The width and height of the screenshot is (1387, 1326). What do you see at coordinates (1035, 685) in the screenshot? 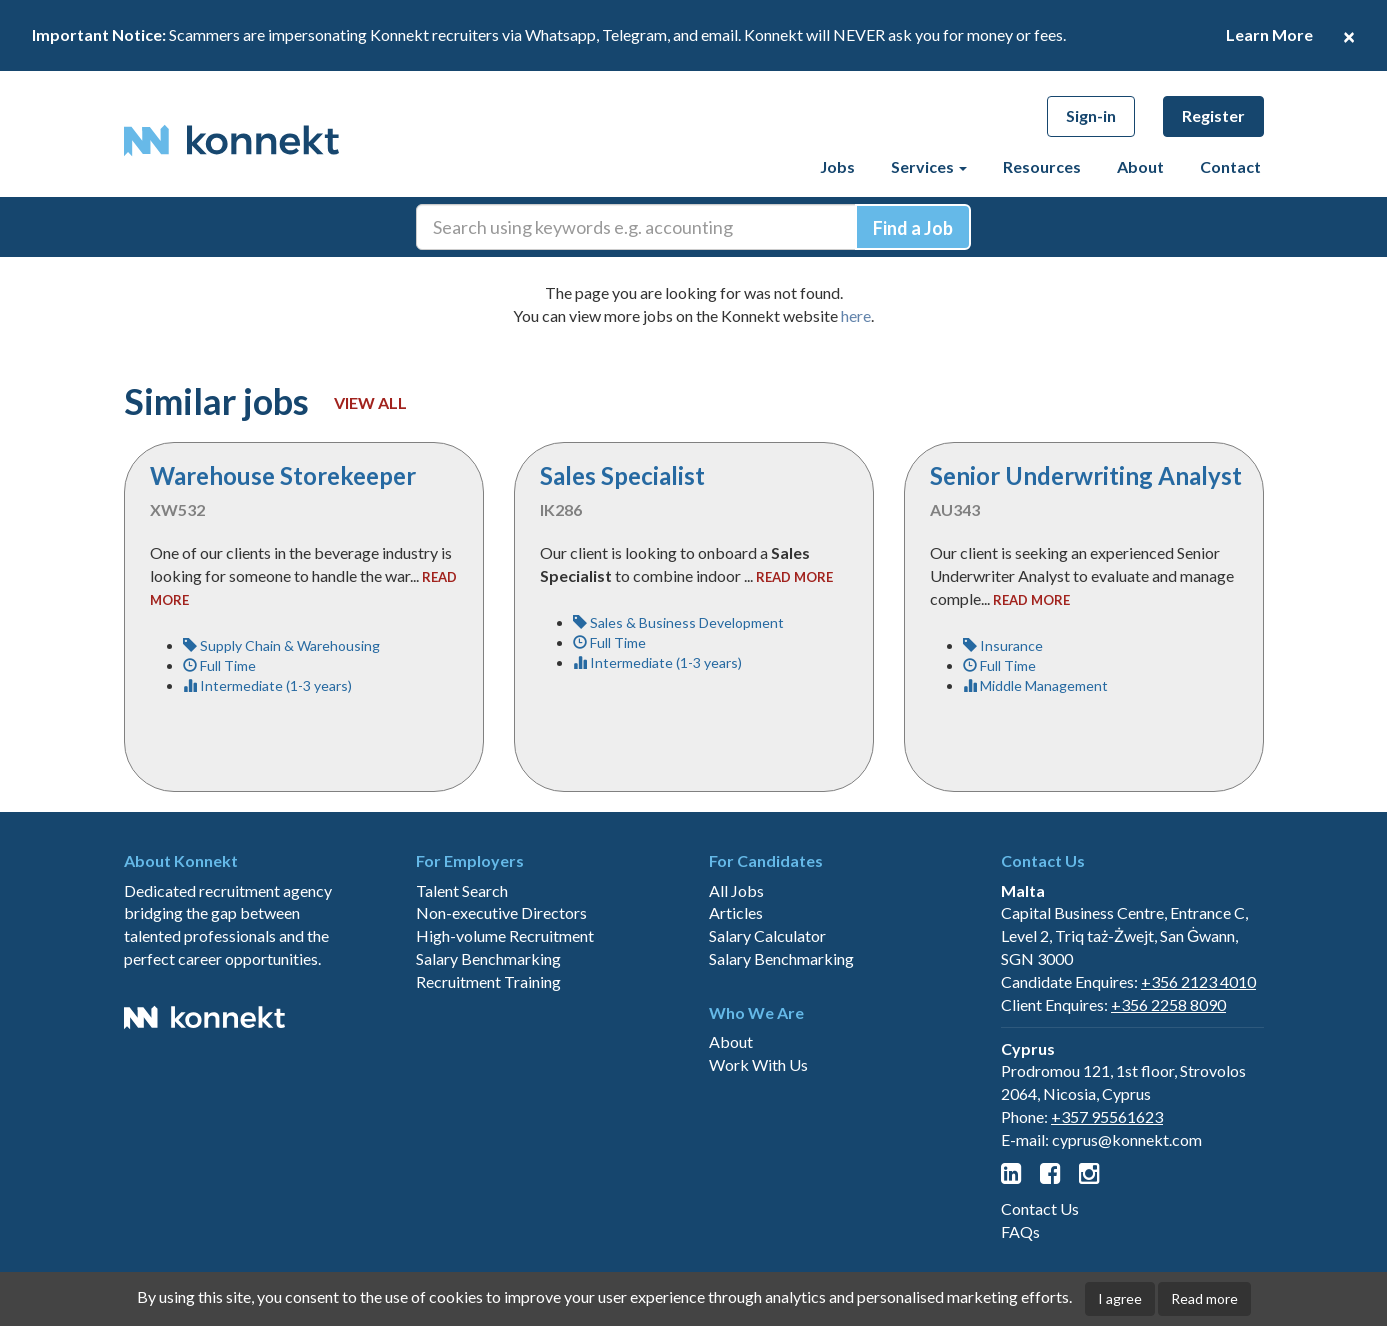
I see `Middle Management` at bounding box center [1035, 685].